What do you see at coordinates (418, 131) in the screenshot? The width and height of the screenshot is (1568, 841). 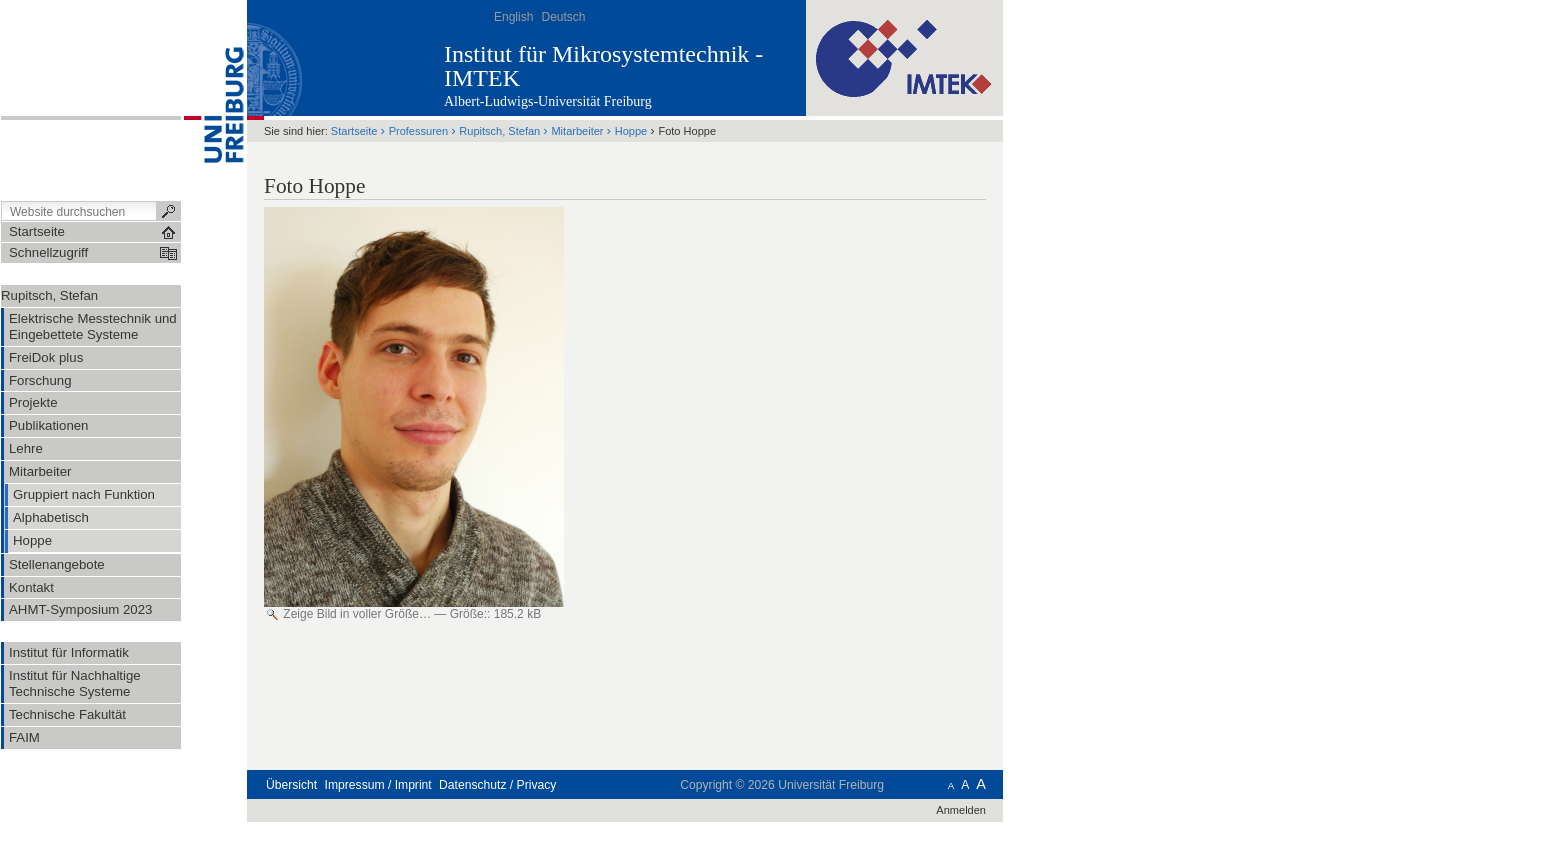 I see `Professuren` at bounding box center [418, 131].